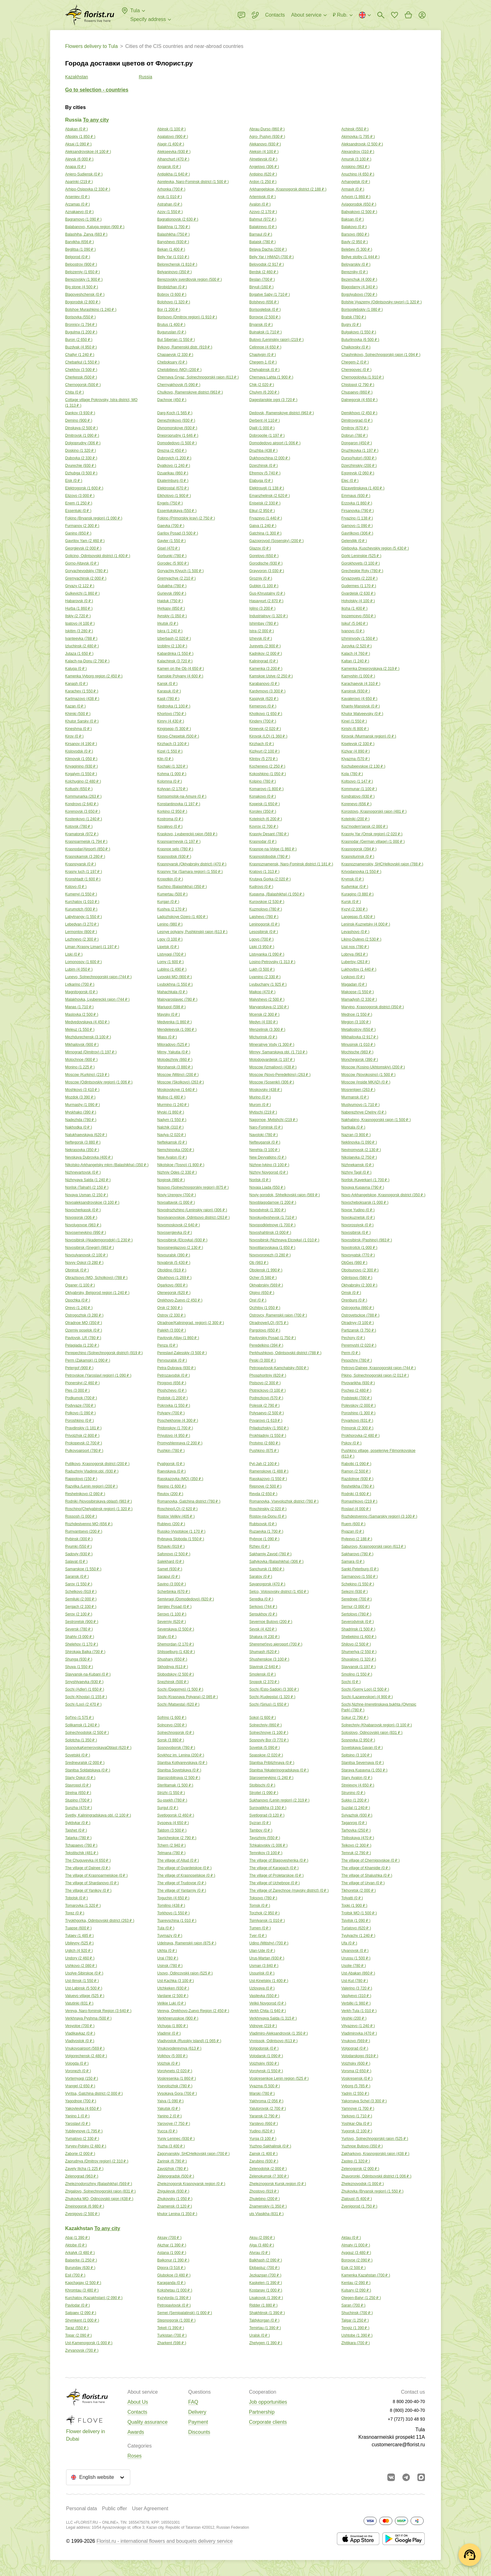 Image resolution: width=491 pixels, height=2576 pixels. What do you see at coordinates (175, 661) in the screenshot?
I see `Kalachinsk ( )` at bounding box center [175, 661].